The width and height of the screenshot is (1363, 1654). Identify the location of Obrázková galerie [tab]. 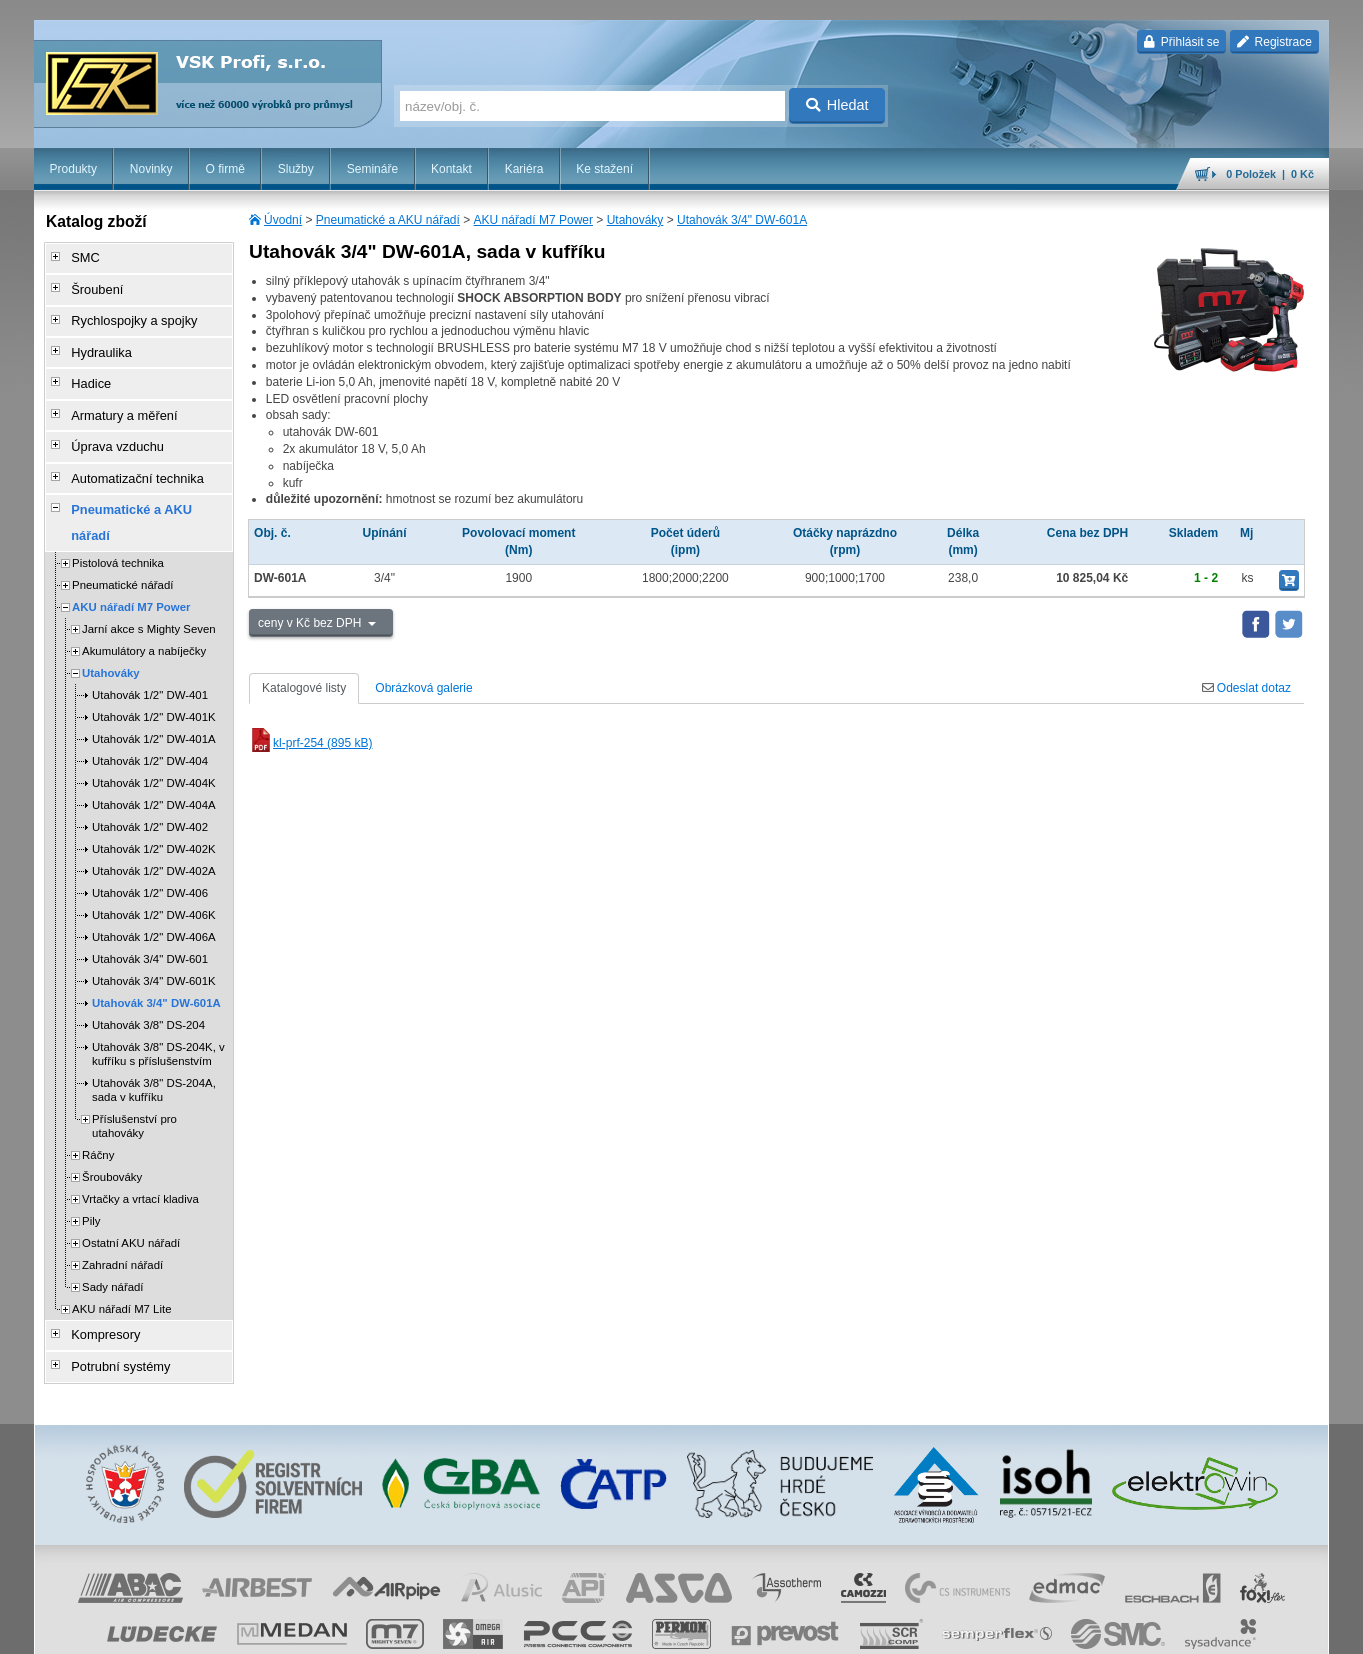
(423, 688).